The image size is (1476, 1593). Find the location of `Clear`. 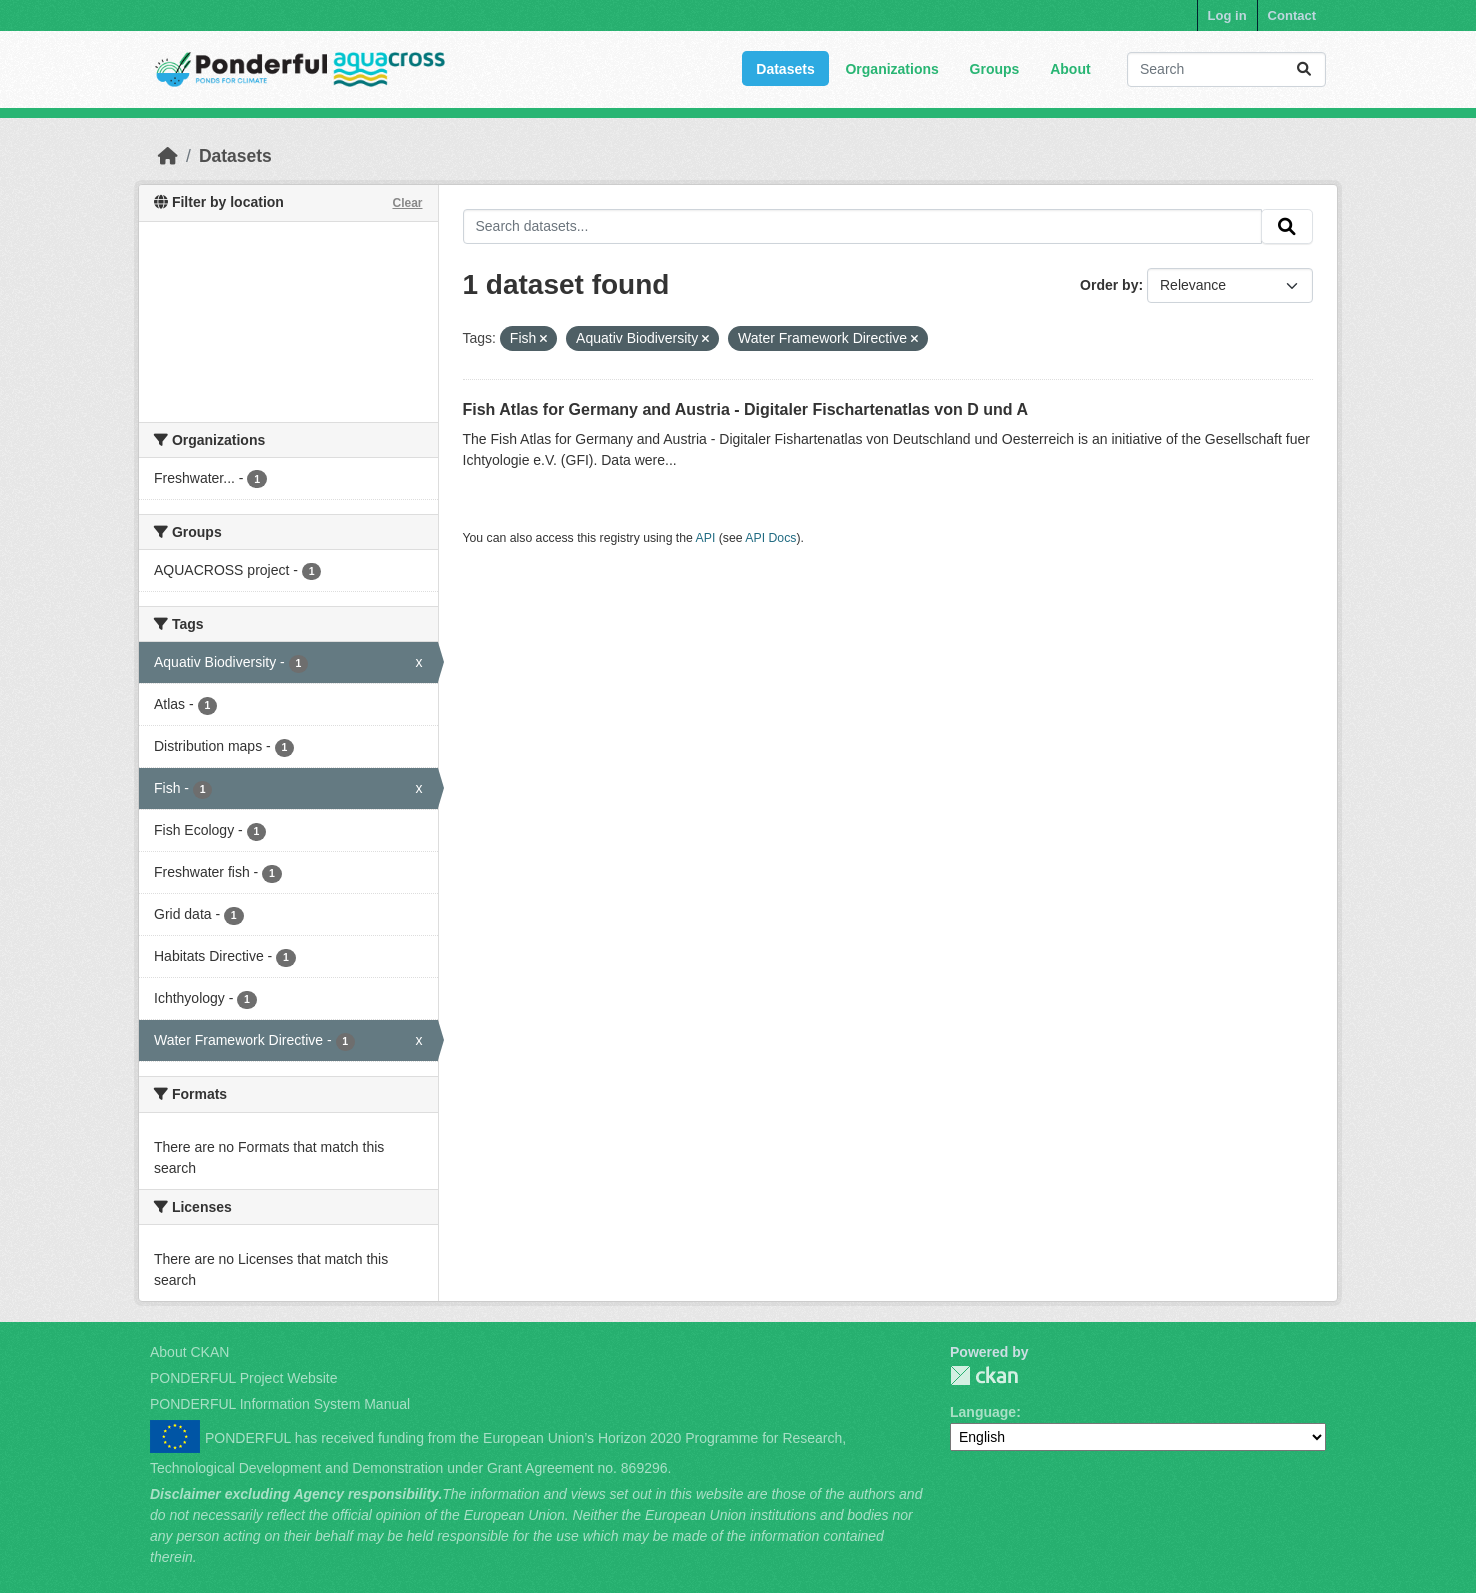

Clear is located at coordinates (407, 203).